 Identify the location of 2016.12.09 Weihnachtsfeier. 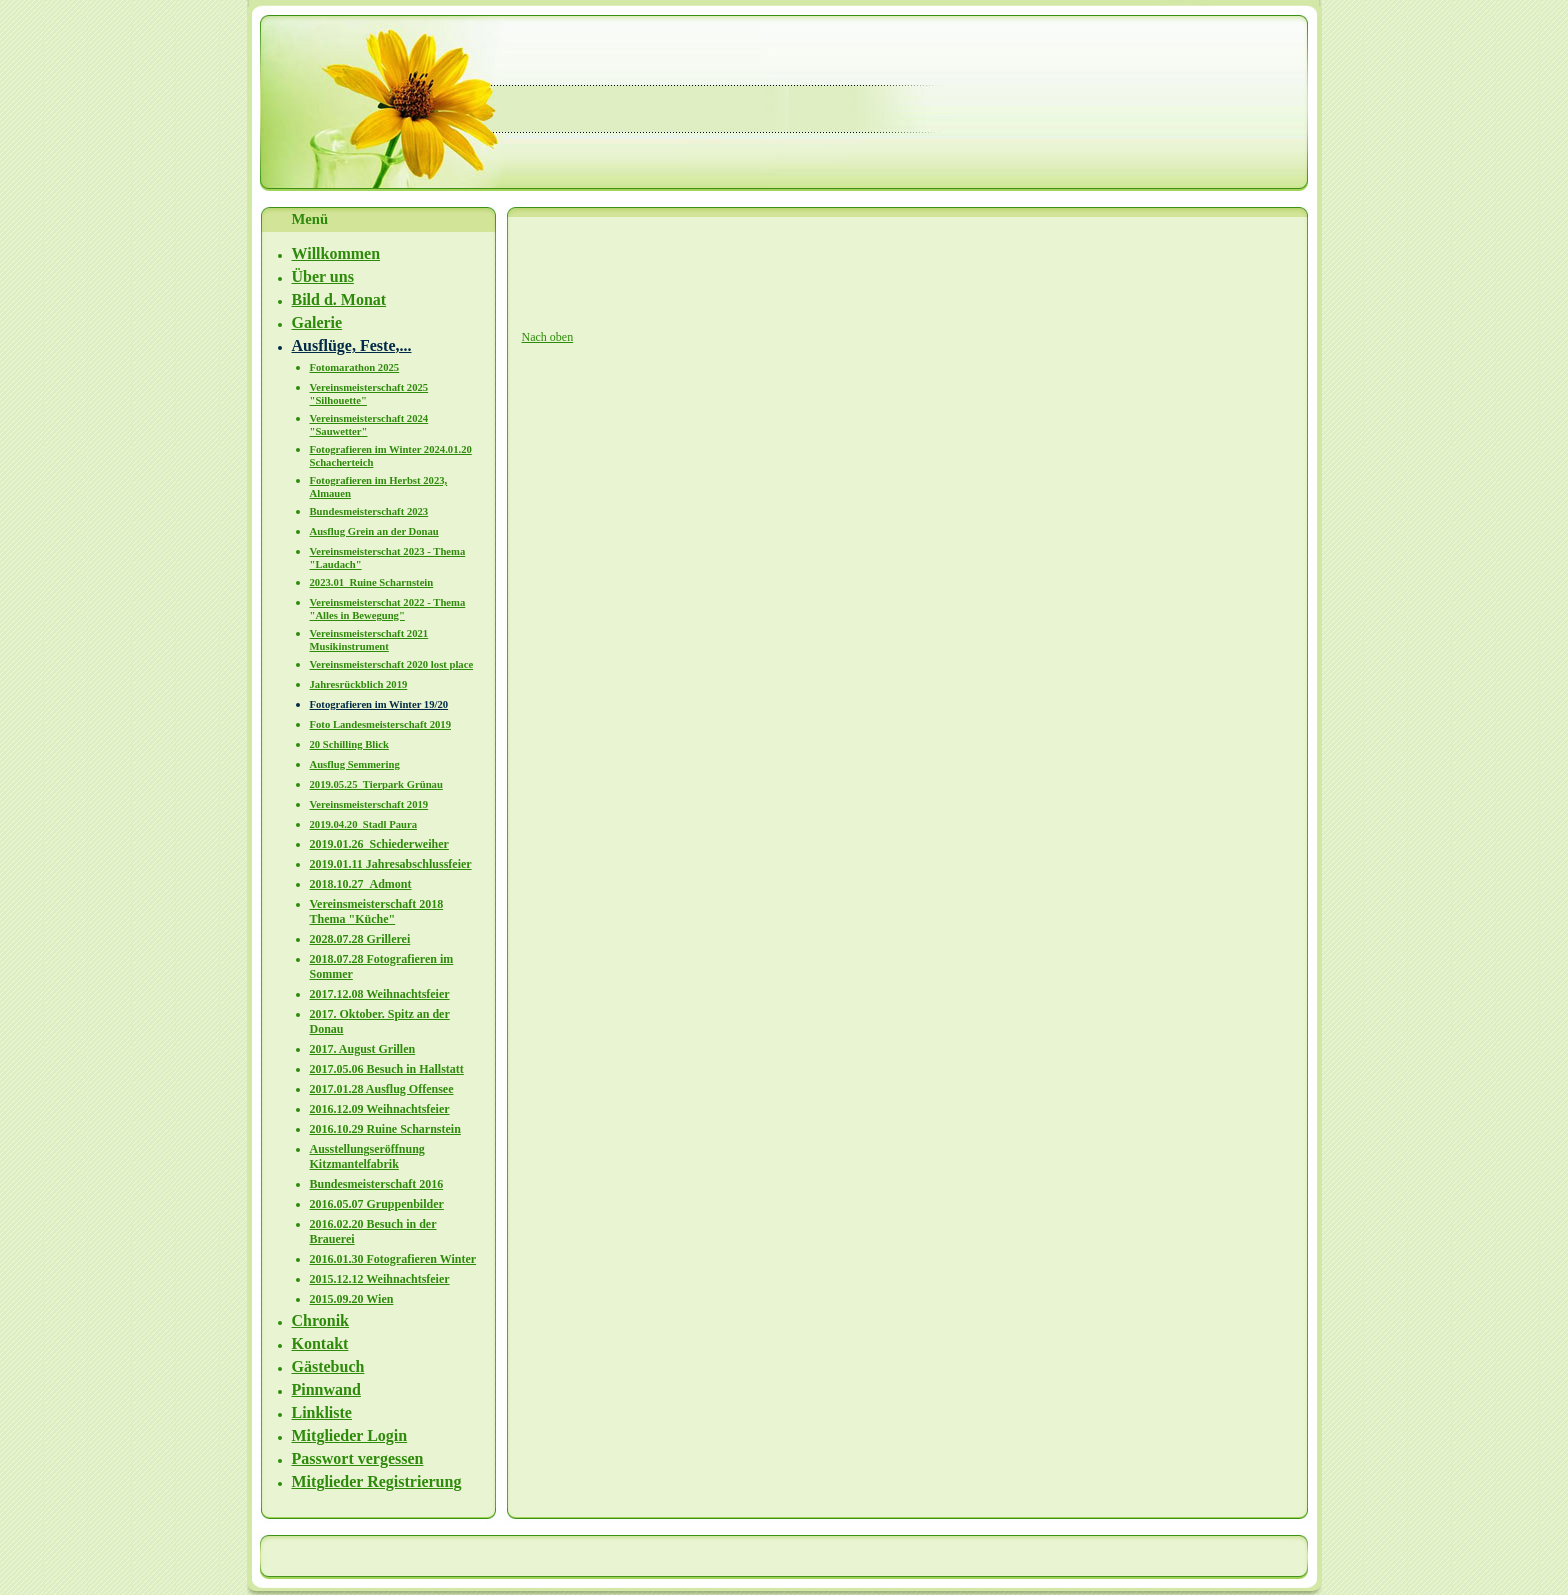
(380, 1109).